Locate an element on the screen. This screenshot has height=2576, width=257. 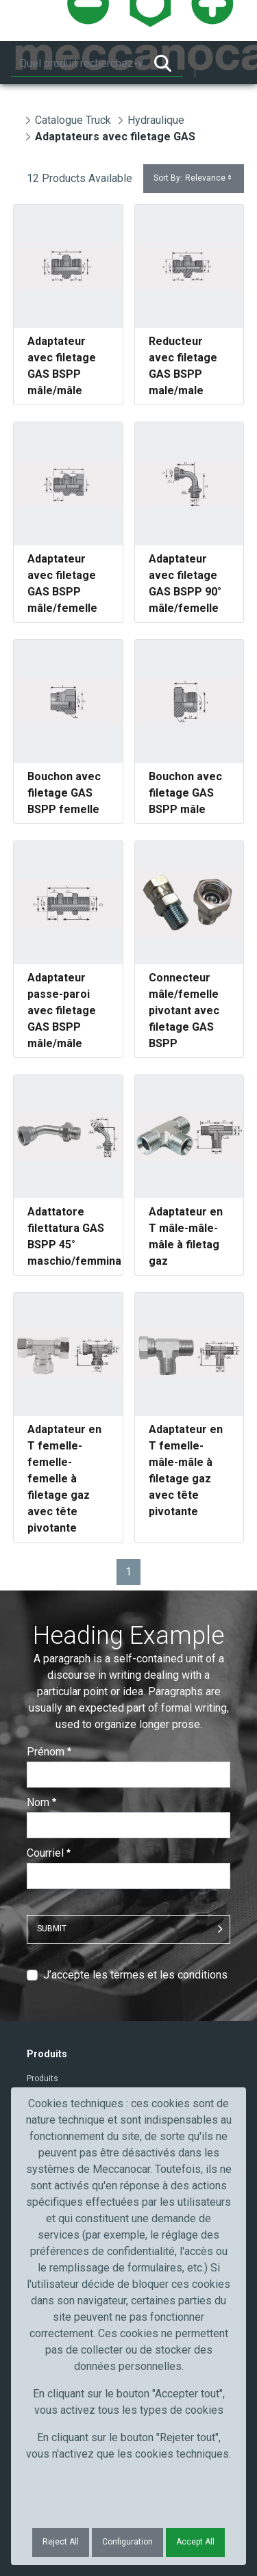
Prénom is located at coordinates (49, 1751).